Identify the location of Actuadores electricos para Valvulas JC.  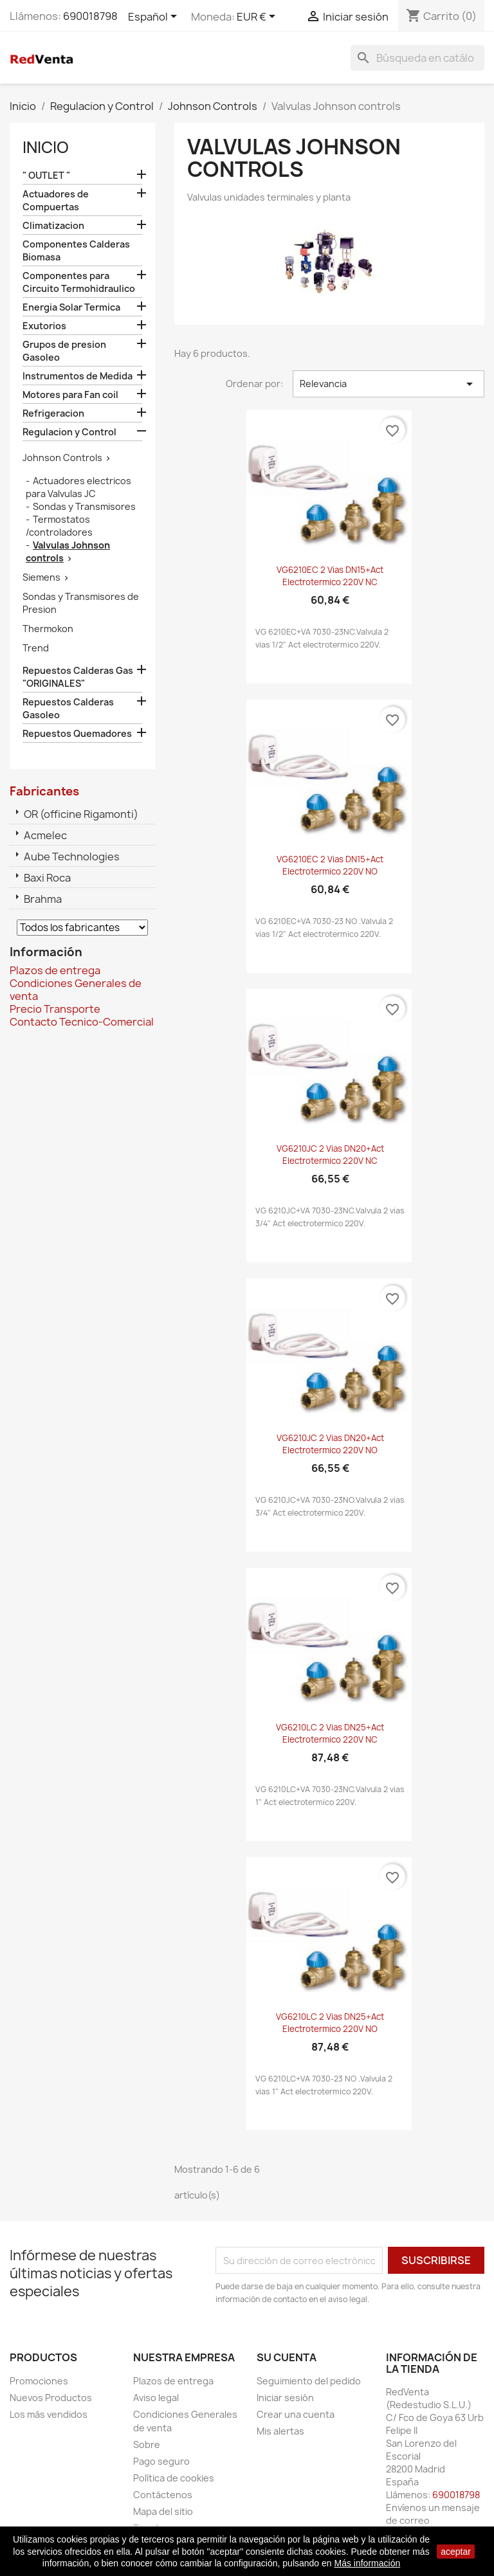
(78, 487).